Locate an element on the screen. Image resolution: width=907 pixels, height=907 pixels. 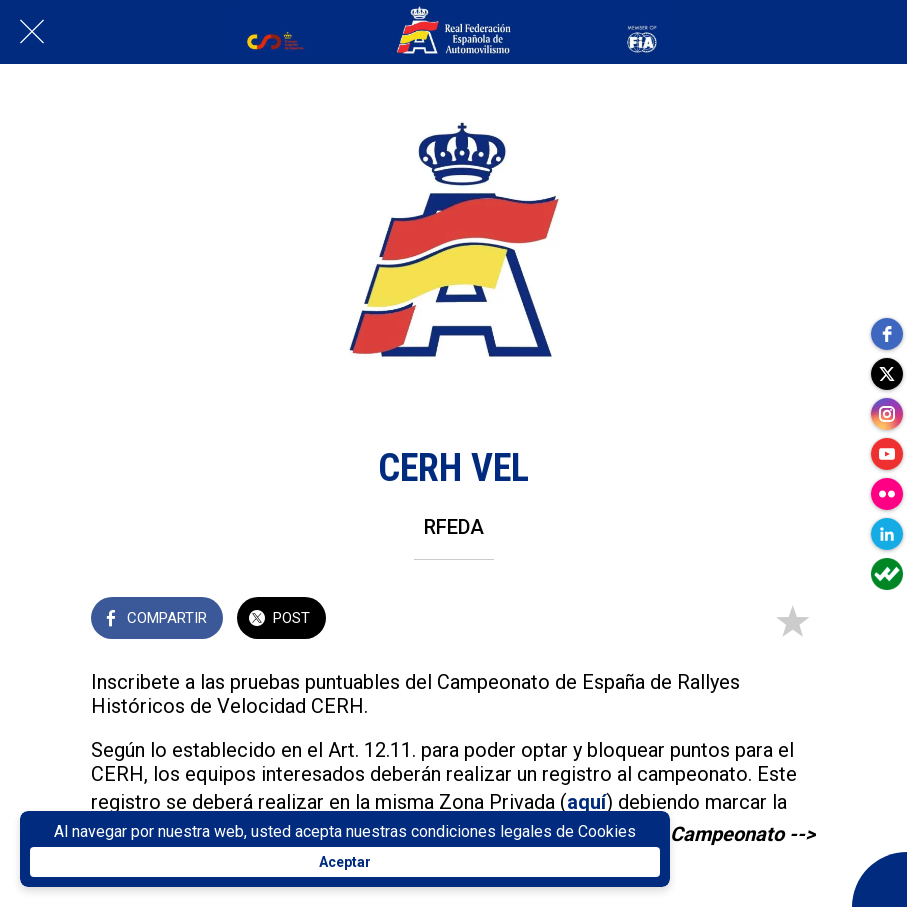
[youtube] is located at coordinates (887, 454).